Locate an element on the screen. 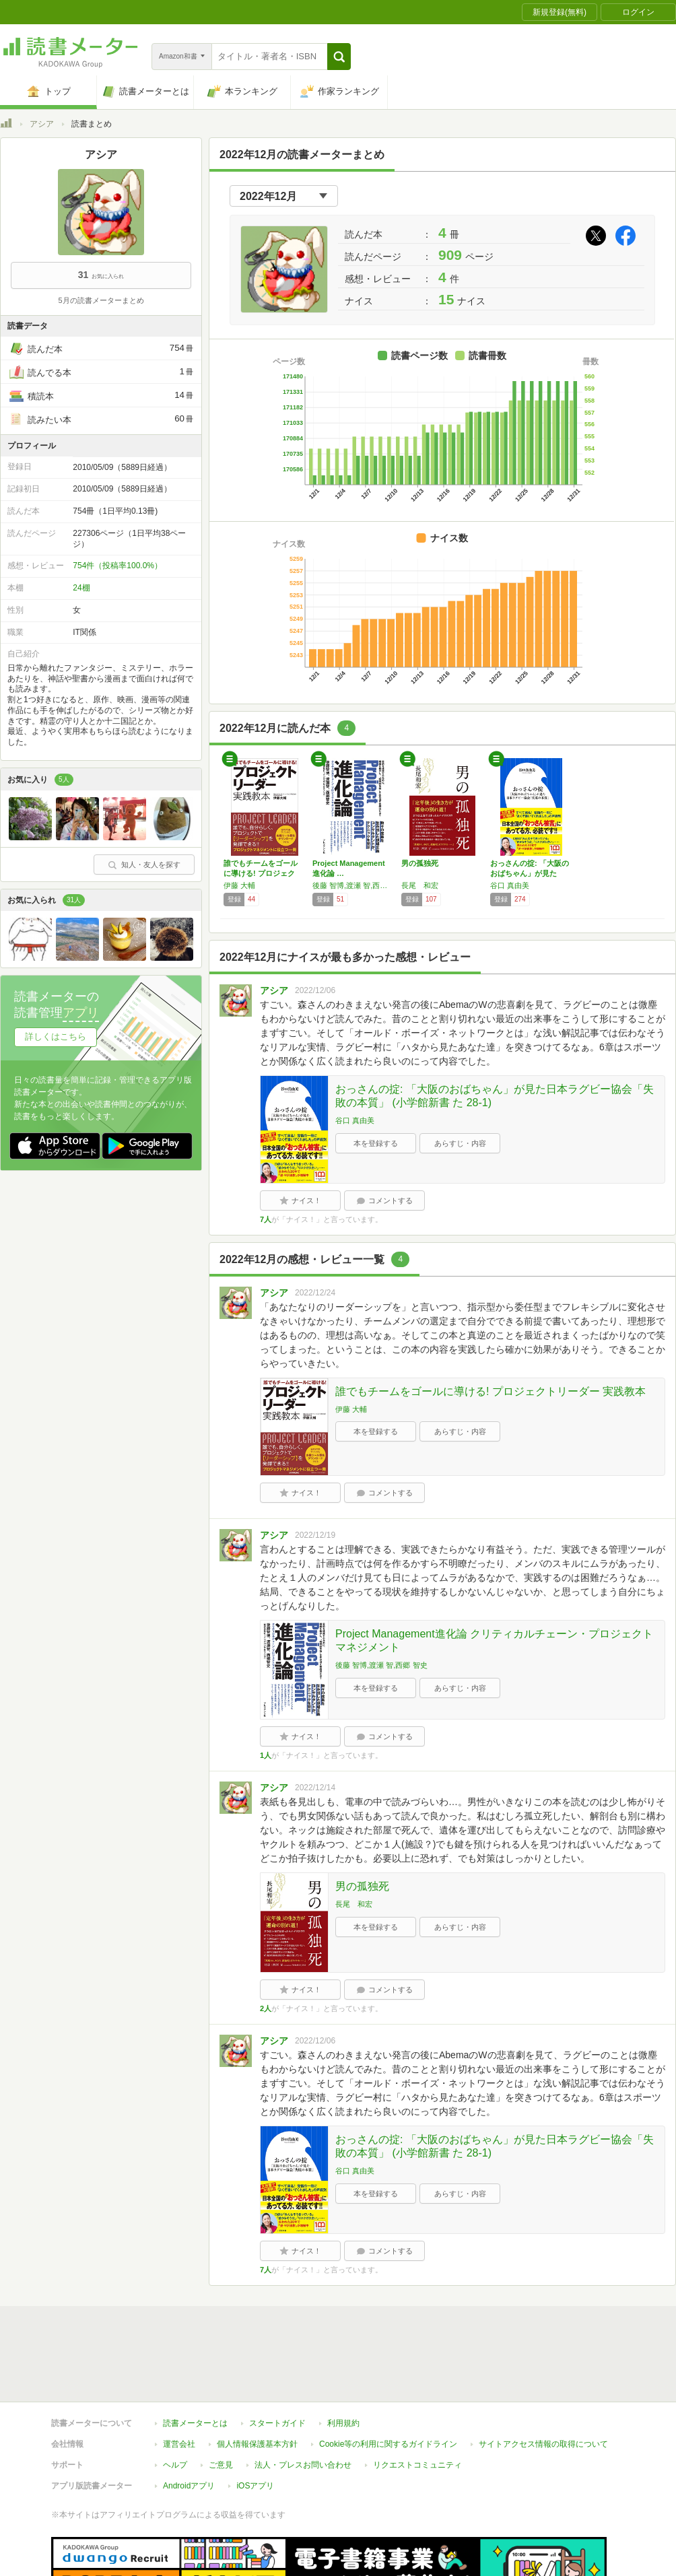 This screenshot has width=676, height=2576. 谷口 真由美 is located at coordinates (509, 885).